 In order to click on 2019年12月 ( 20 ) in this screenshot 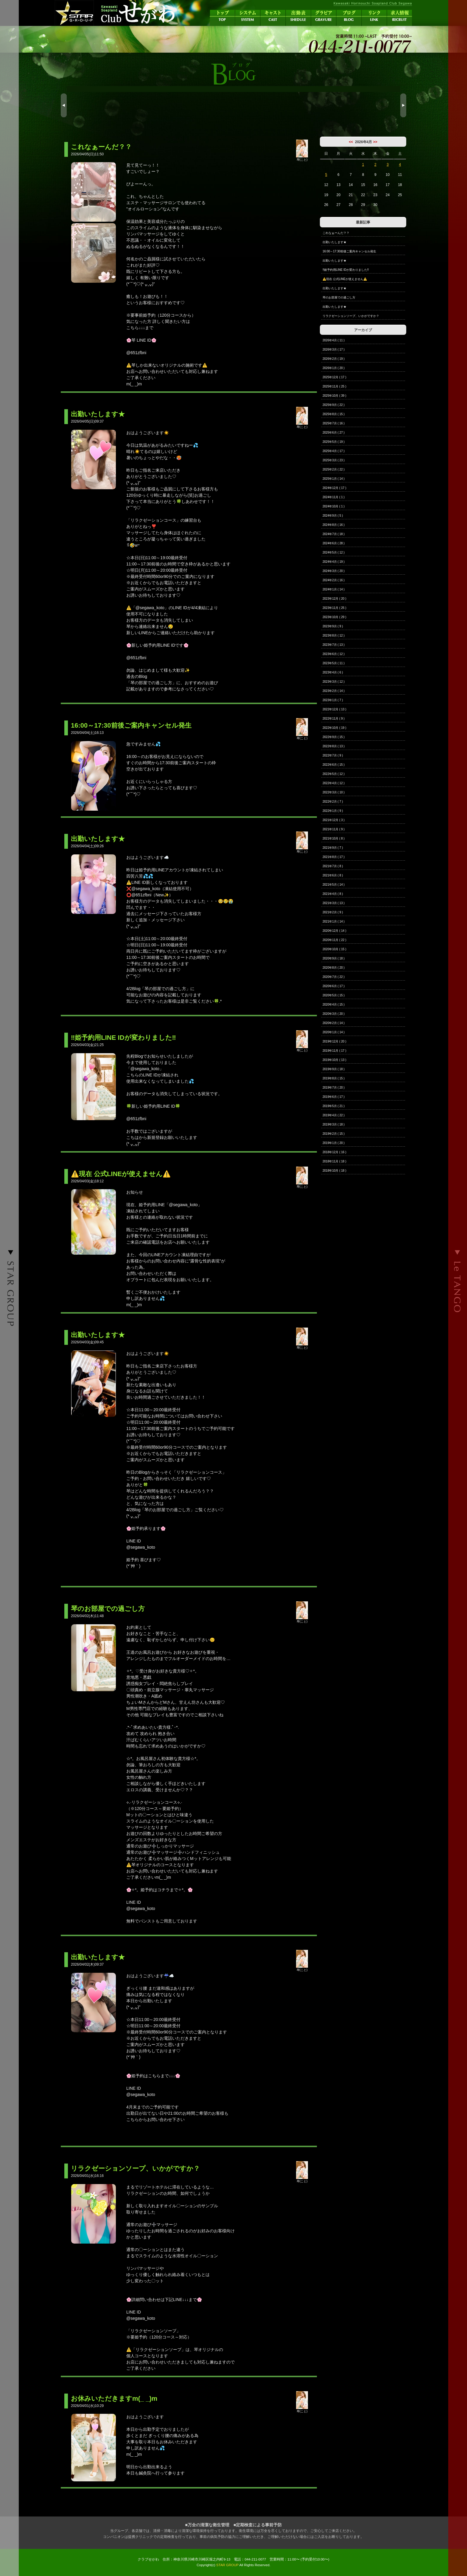, I will do `click(334, 1041)`.